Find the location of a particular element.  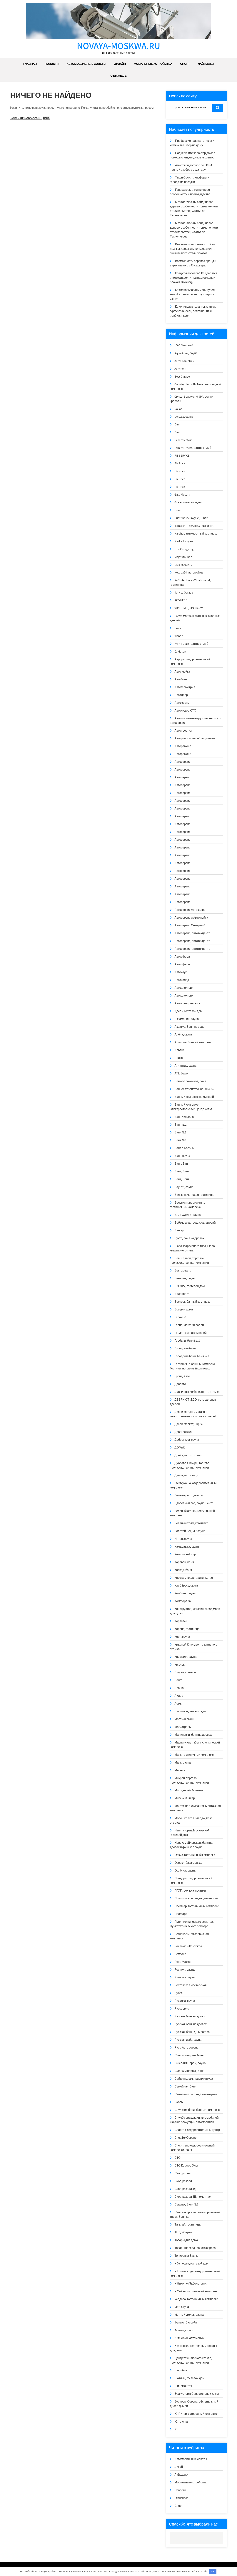

Ростовская мастерская is located at coordinates (190, 1985).